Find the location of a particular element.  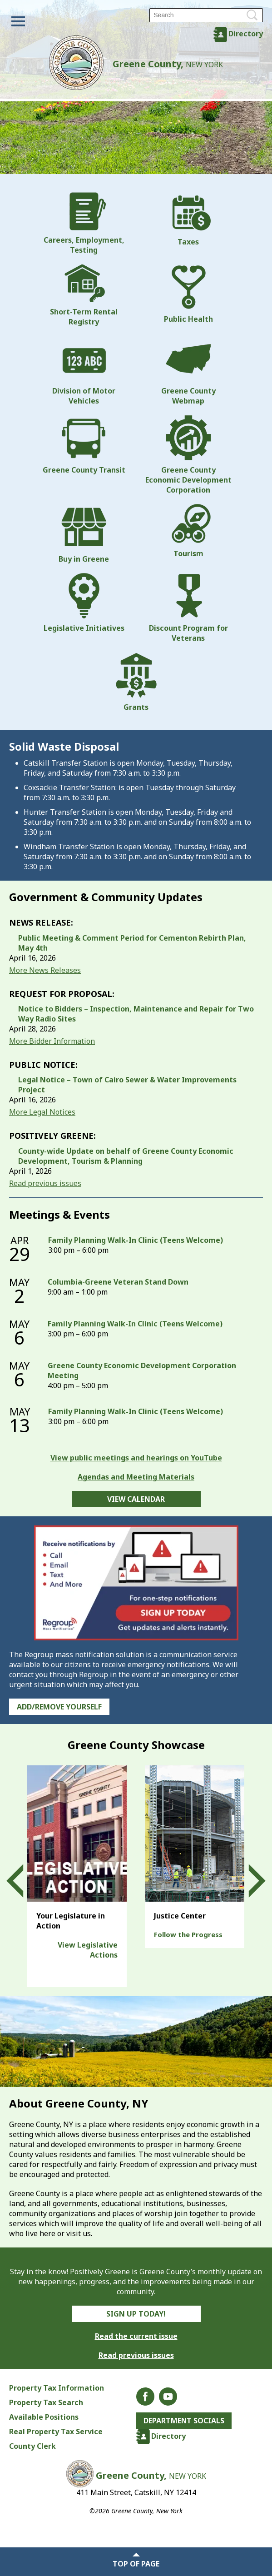

More Legal Notices is located at coordinates (42, 1112).